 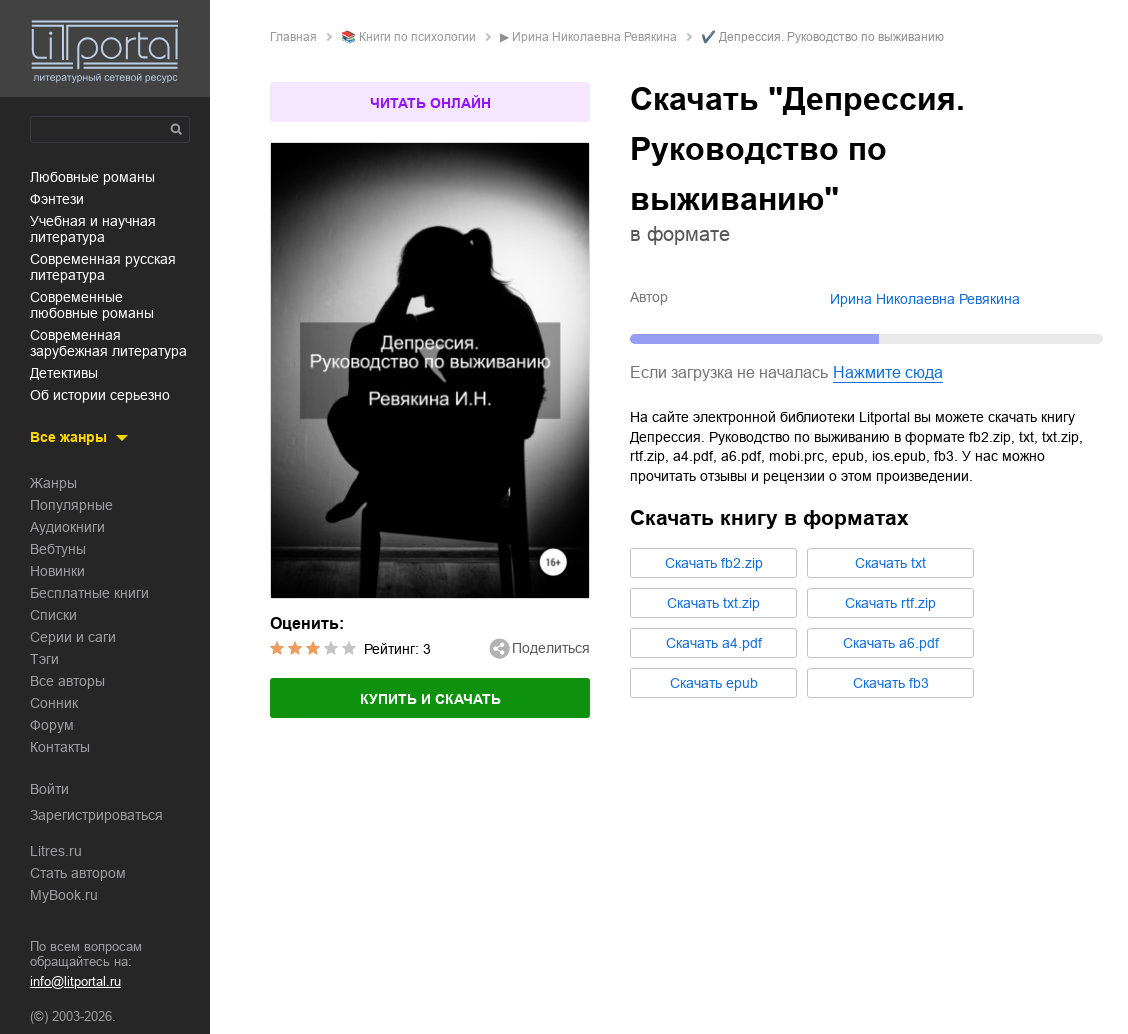 What do you see at coordinates (57, 571) in the screenshot?
I see `Новинки` at bounding box center [57, 571].